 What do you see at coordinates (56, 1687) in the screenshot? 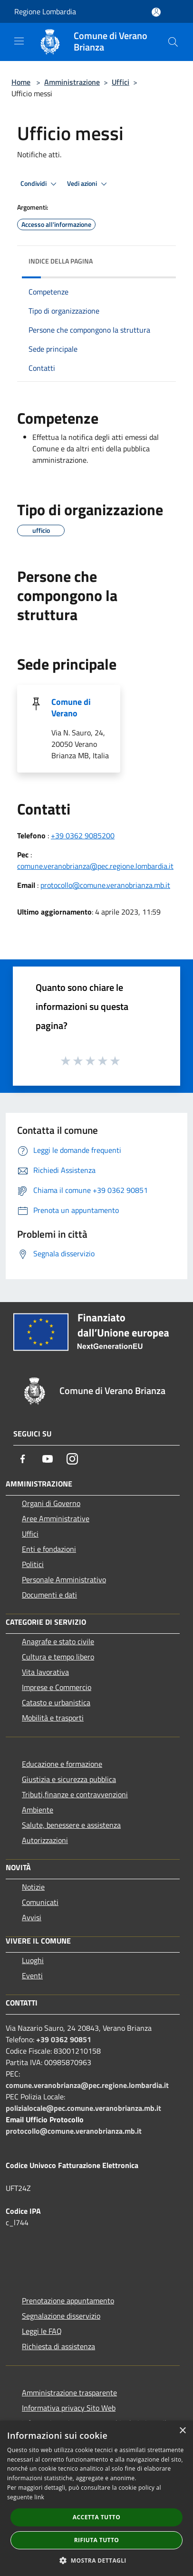
I see `Imprese e Commercio` at bounding box center [56, 1687].